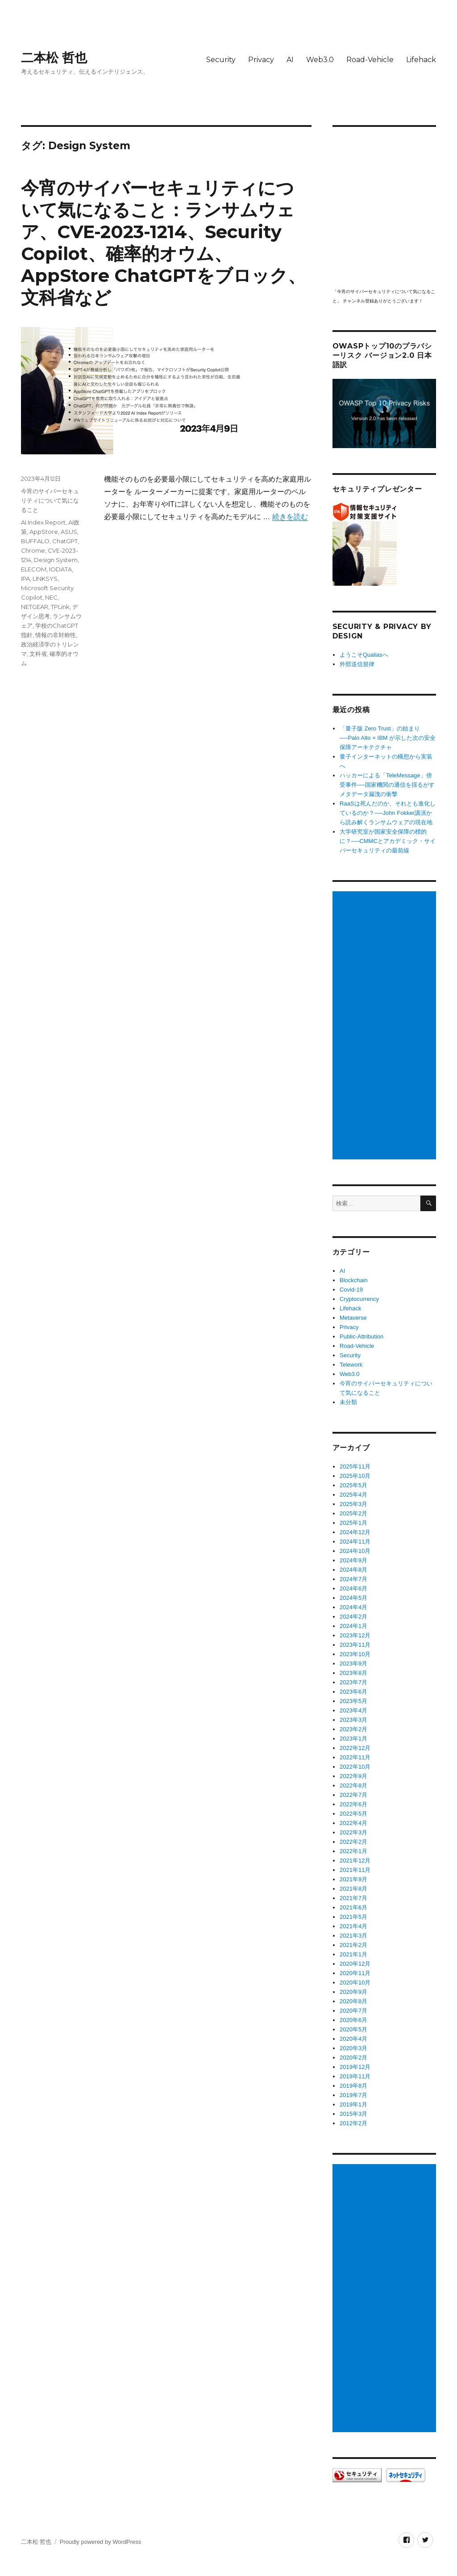 Image resolution: width=457 pixels, height=2576 pixels. Describe the element at coordinates (56, 559) in the screenshot. I see `Design System` at that location.